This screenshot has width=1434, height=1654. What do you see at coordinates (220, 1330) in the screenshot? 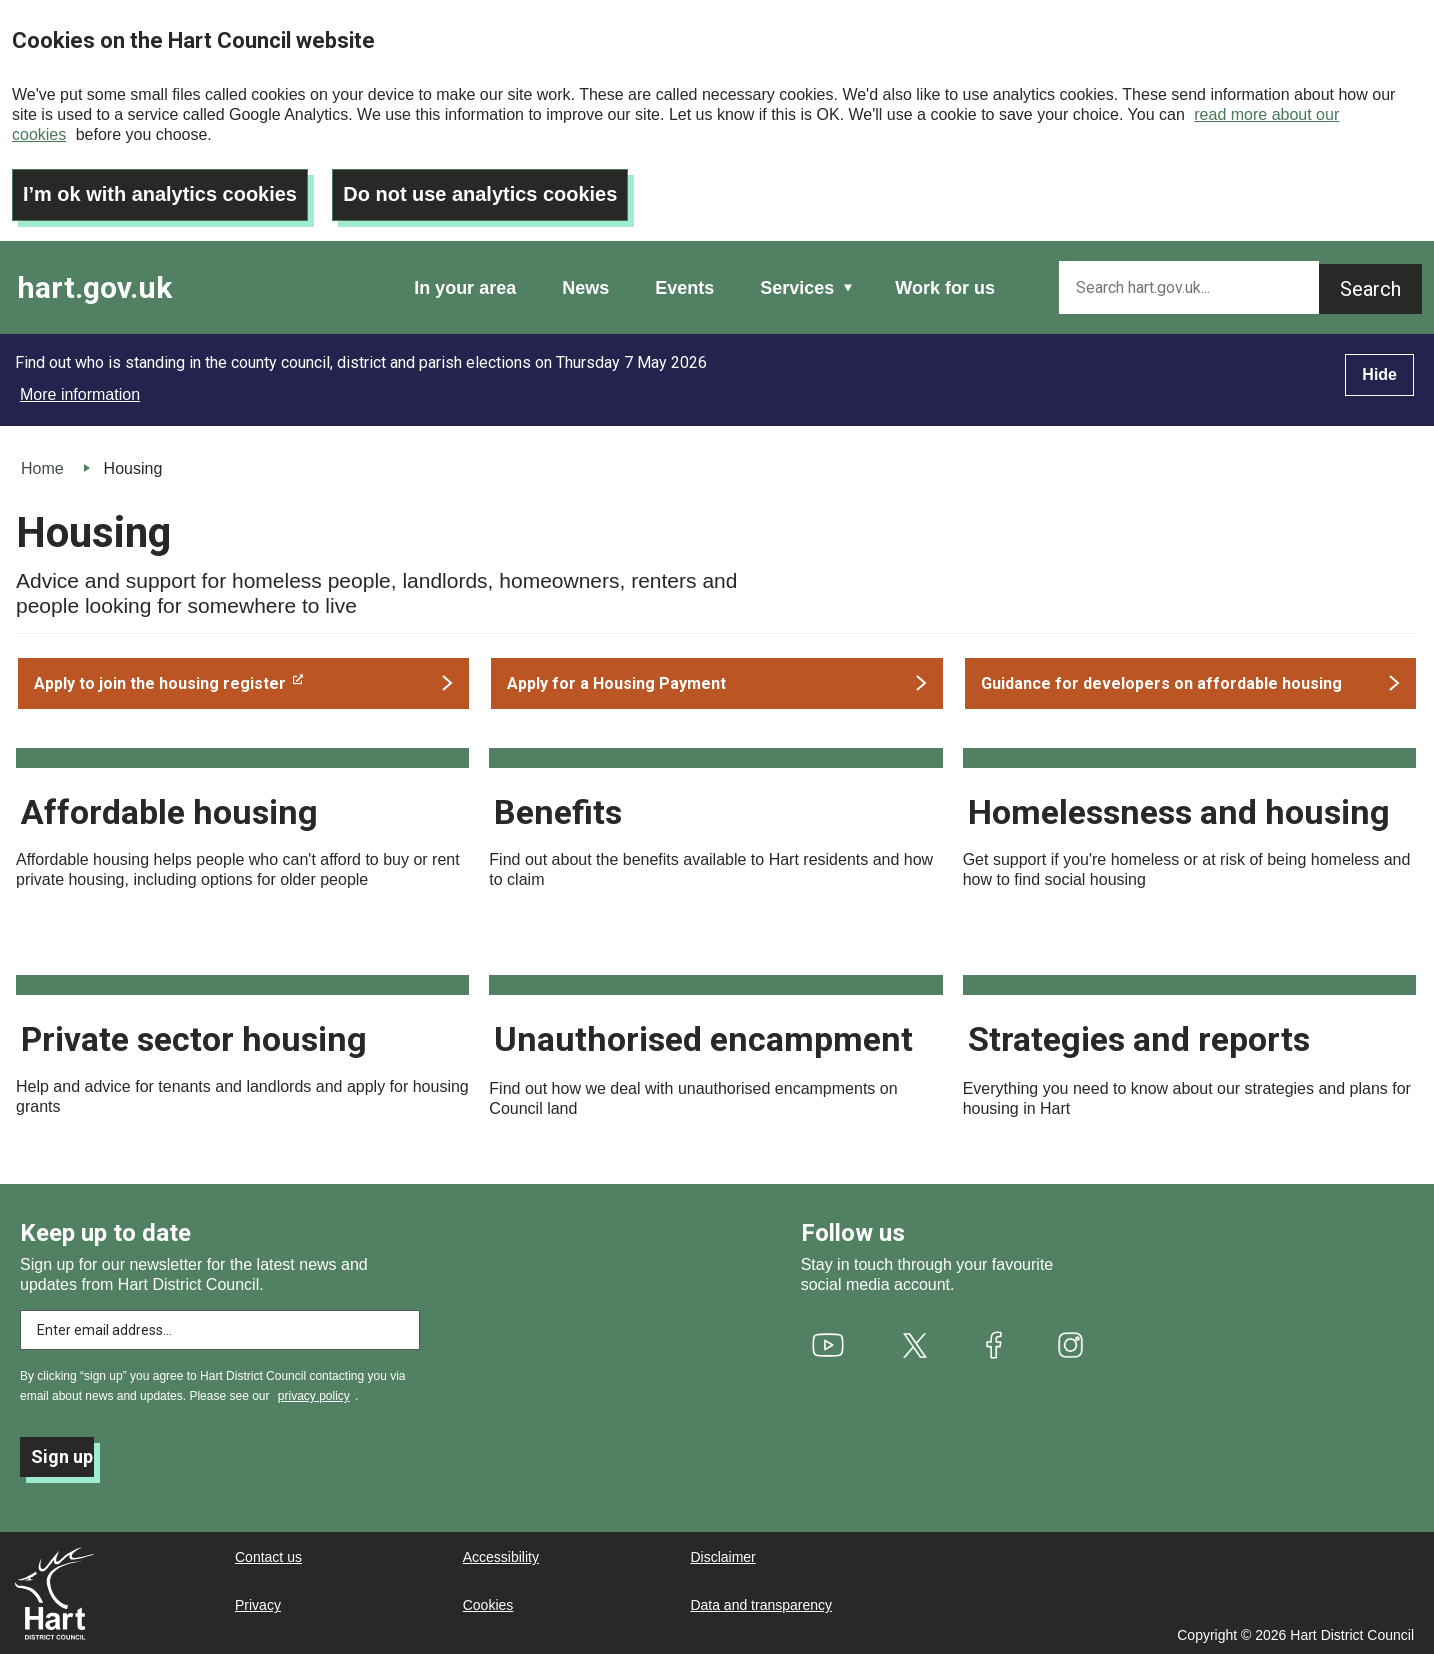
I see `[Enter email address to subscribe]` at bounding box center [220, 1330].